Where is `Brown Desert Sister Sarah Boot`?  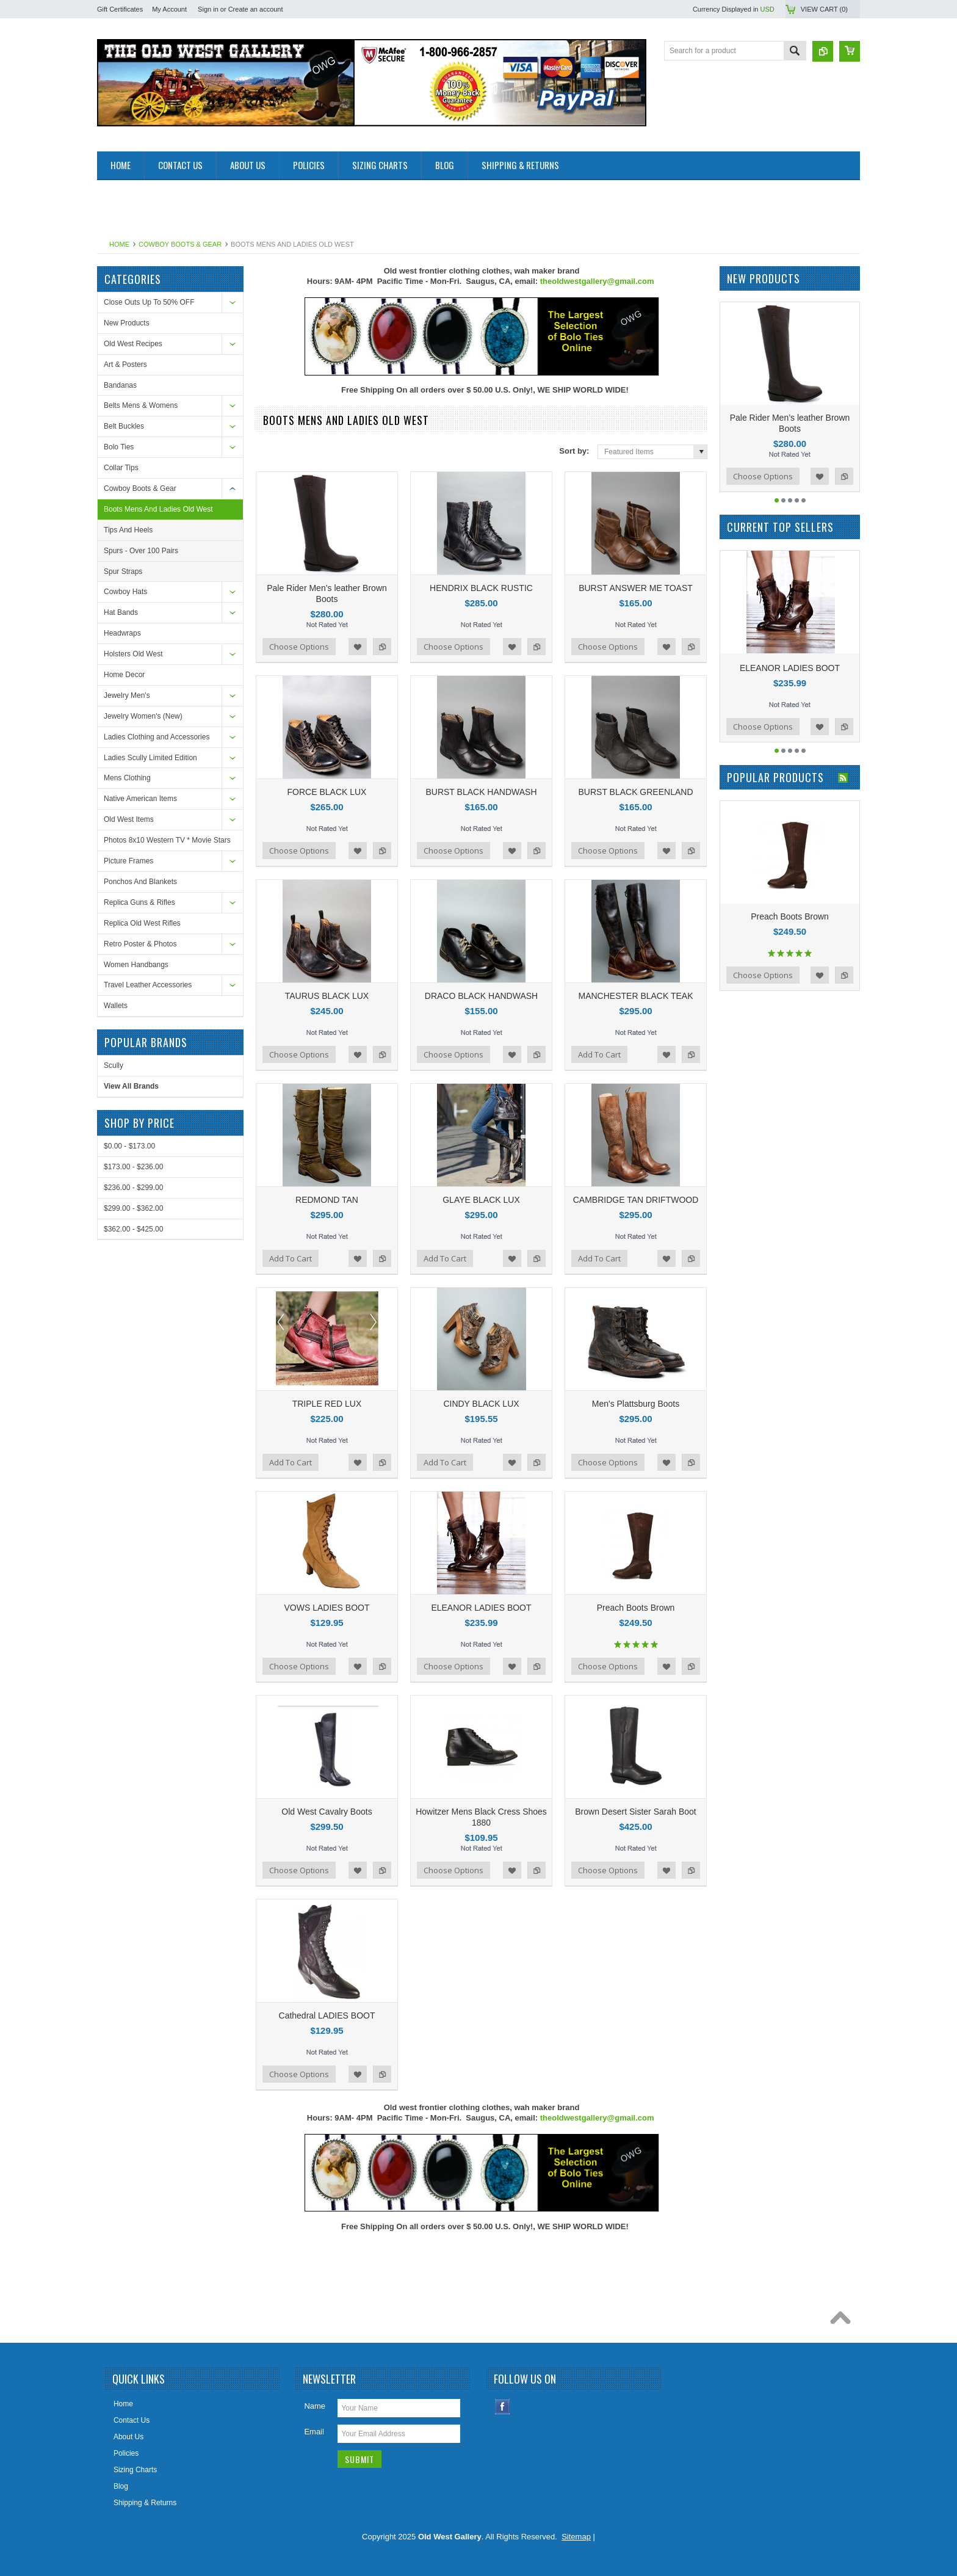 Brown Desert Sister Sarah Boot is located at coordinates (635, 1811).